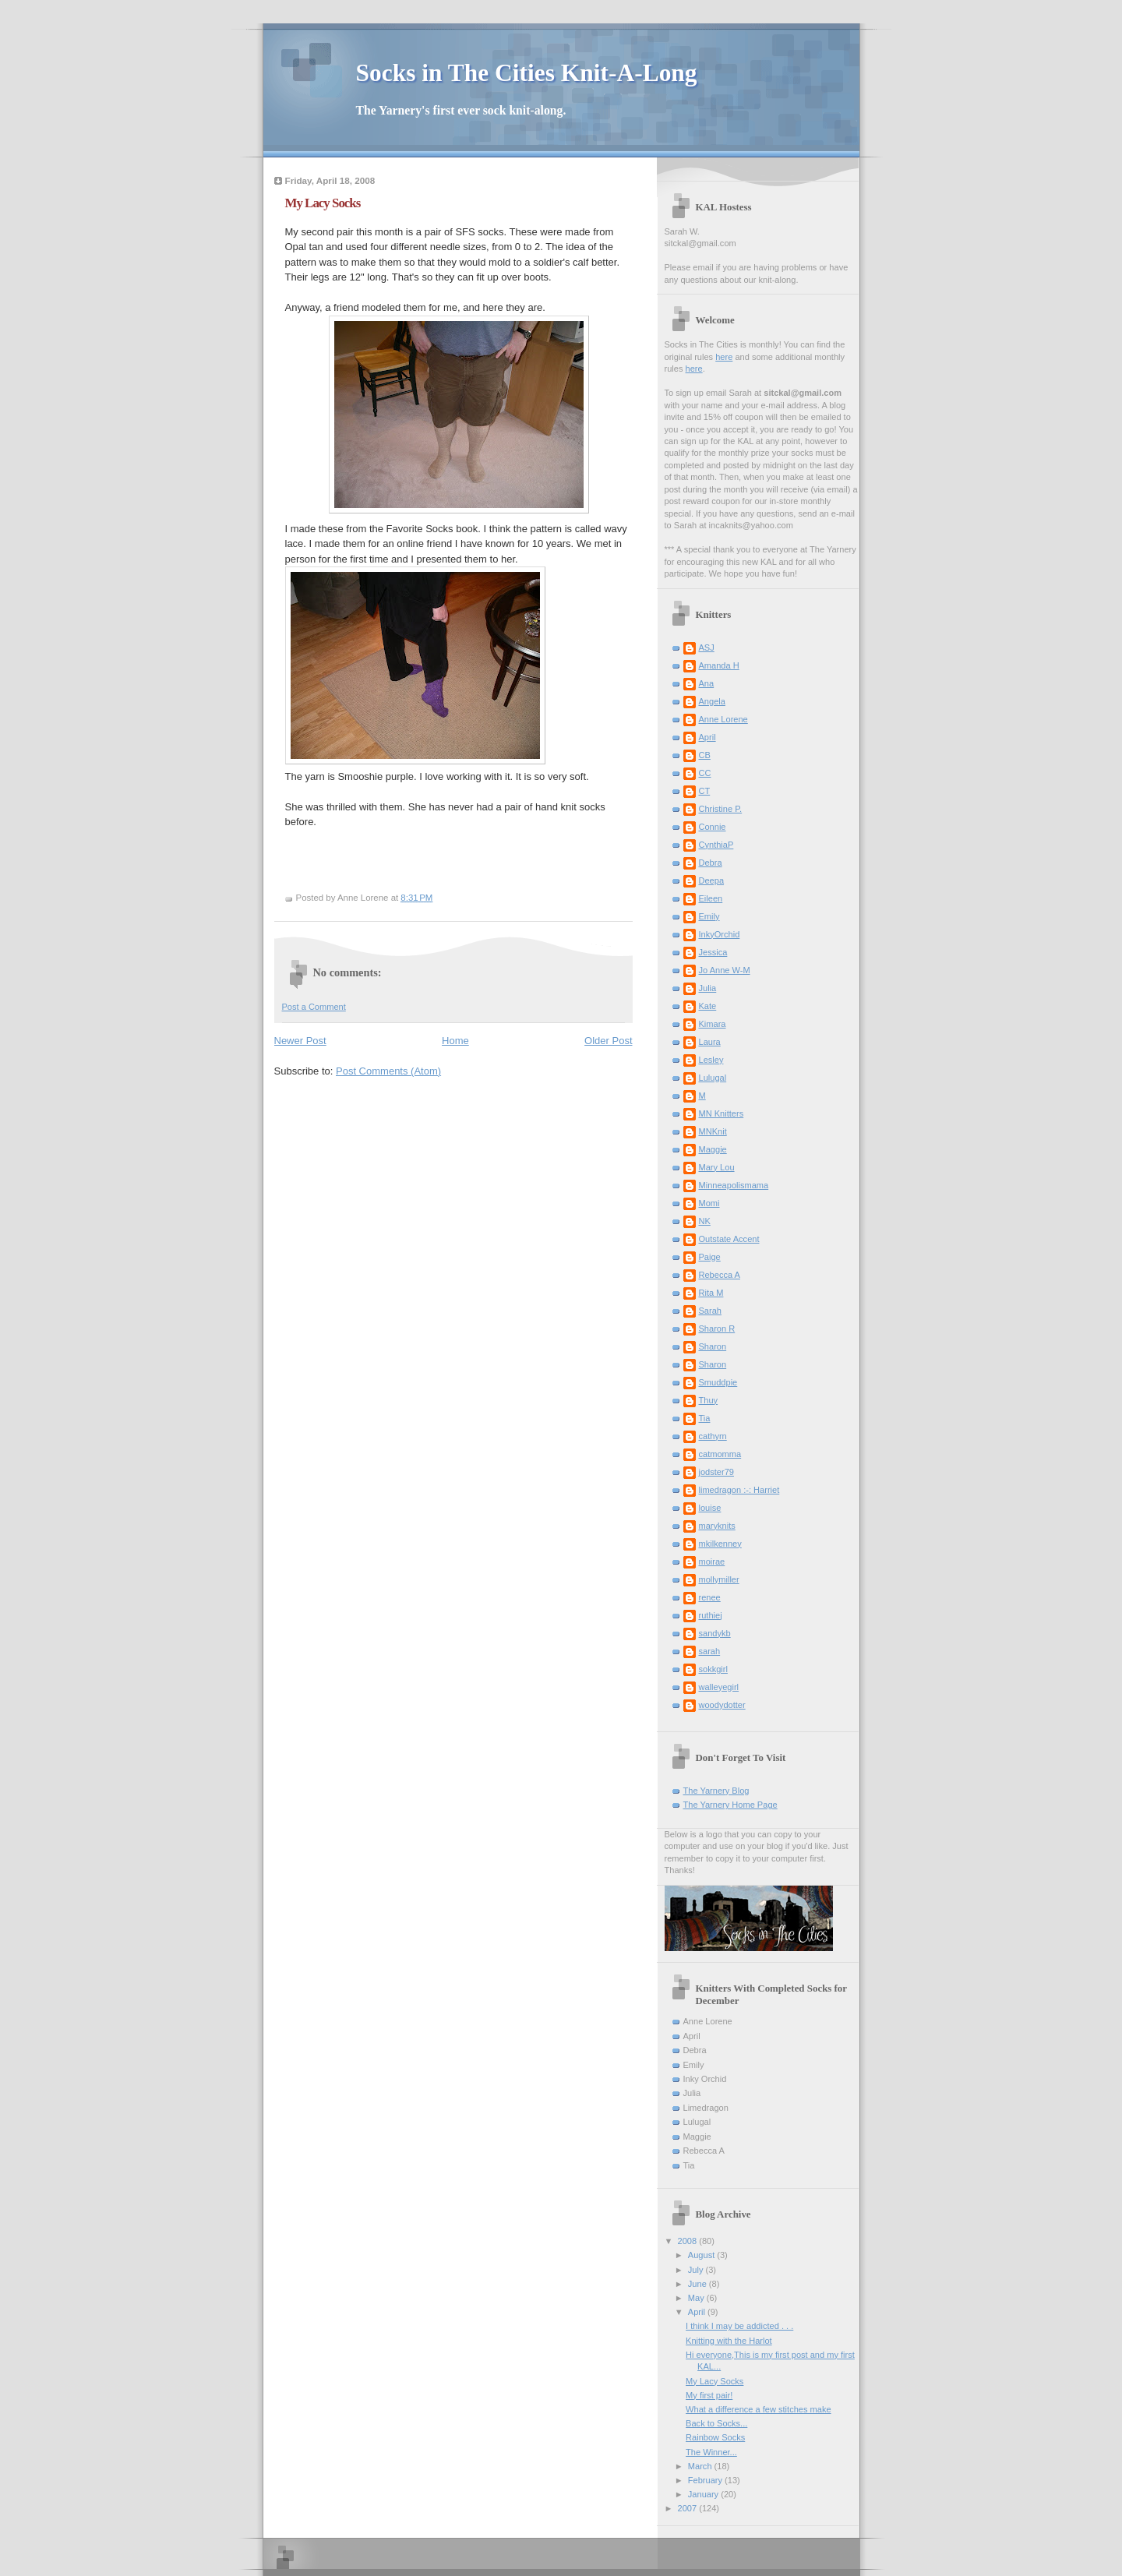  Describe the element at coordinates (709, 1203) in the screenshot. I see `Momi` at that location.